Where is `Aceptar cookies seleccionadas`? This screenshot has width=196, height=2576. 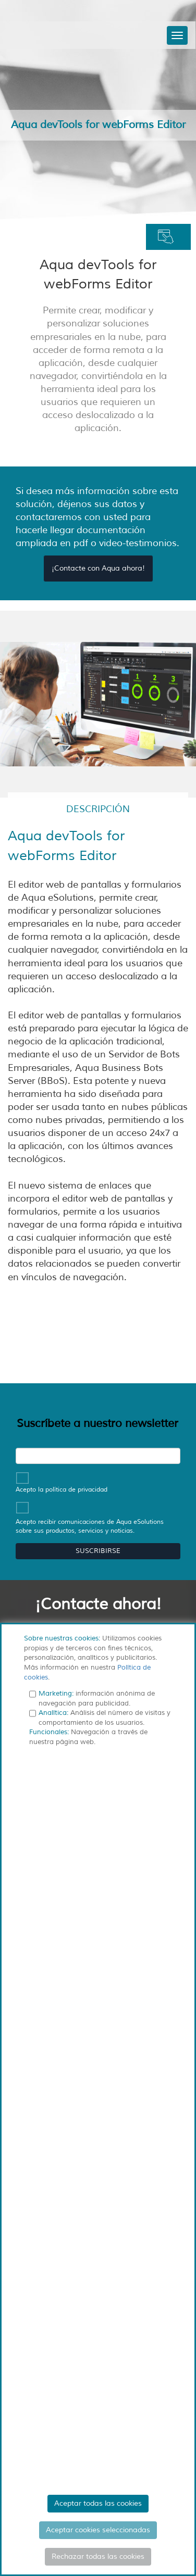
Aceptar cookies seleccionadas is located at coordinates (98, 2530).